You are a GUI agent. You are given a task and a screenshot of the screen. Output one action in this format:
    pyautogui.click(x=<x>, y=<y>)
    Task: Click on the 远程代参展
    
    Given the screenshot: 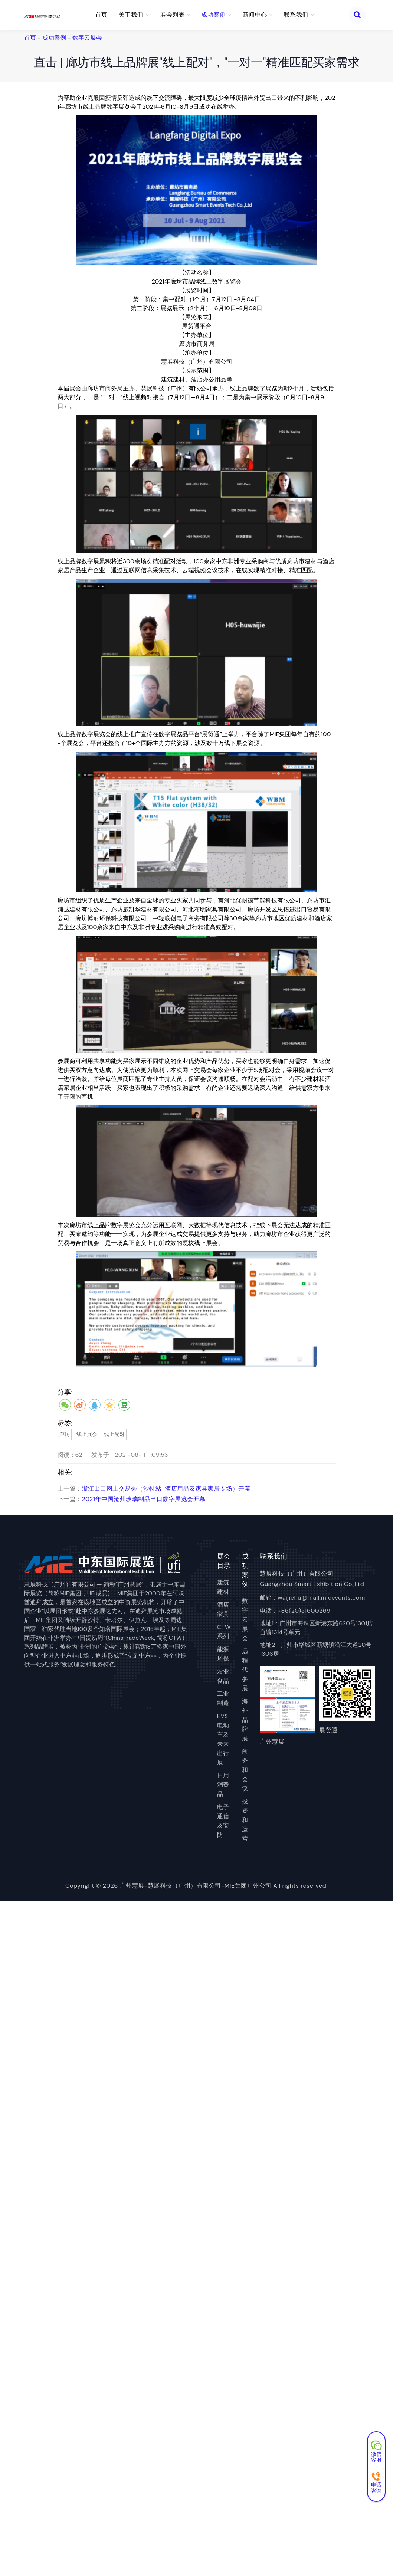 What is the action you would take?
    pyautogui.click(x=245, y=1669)
    